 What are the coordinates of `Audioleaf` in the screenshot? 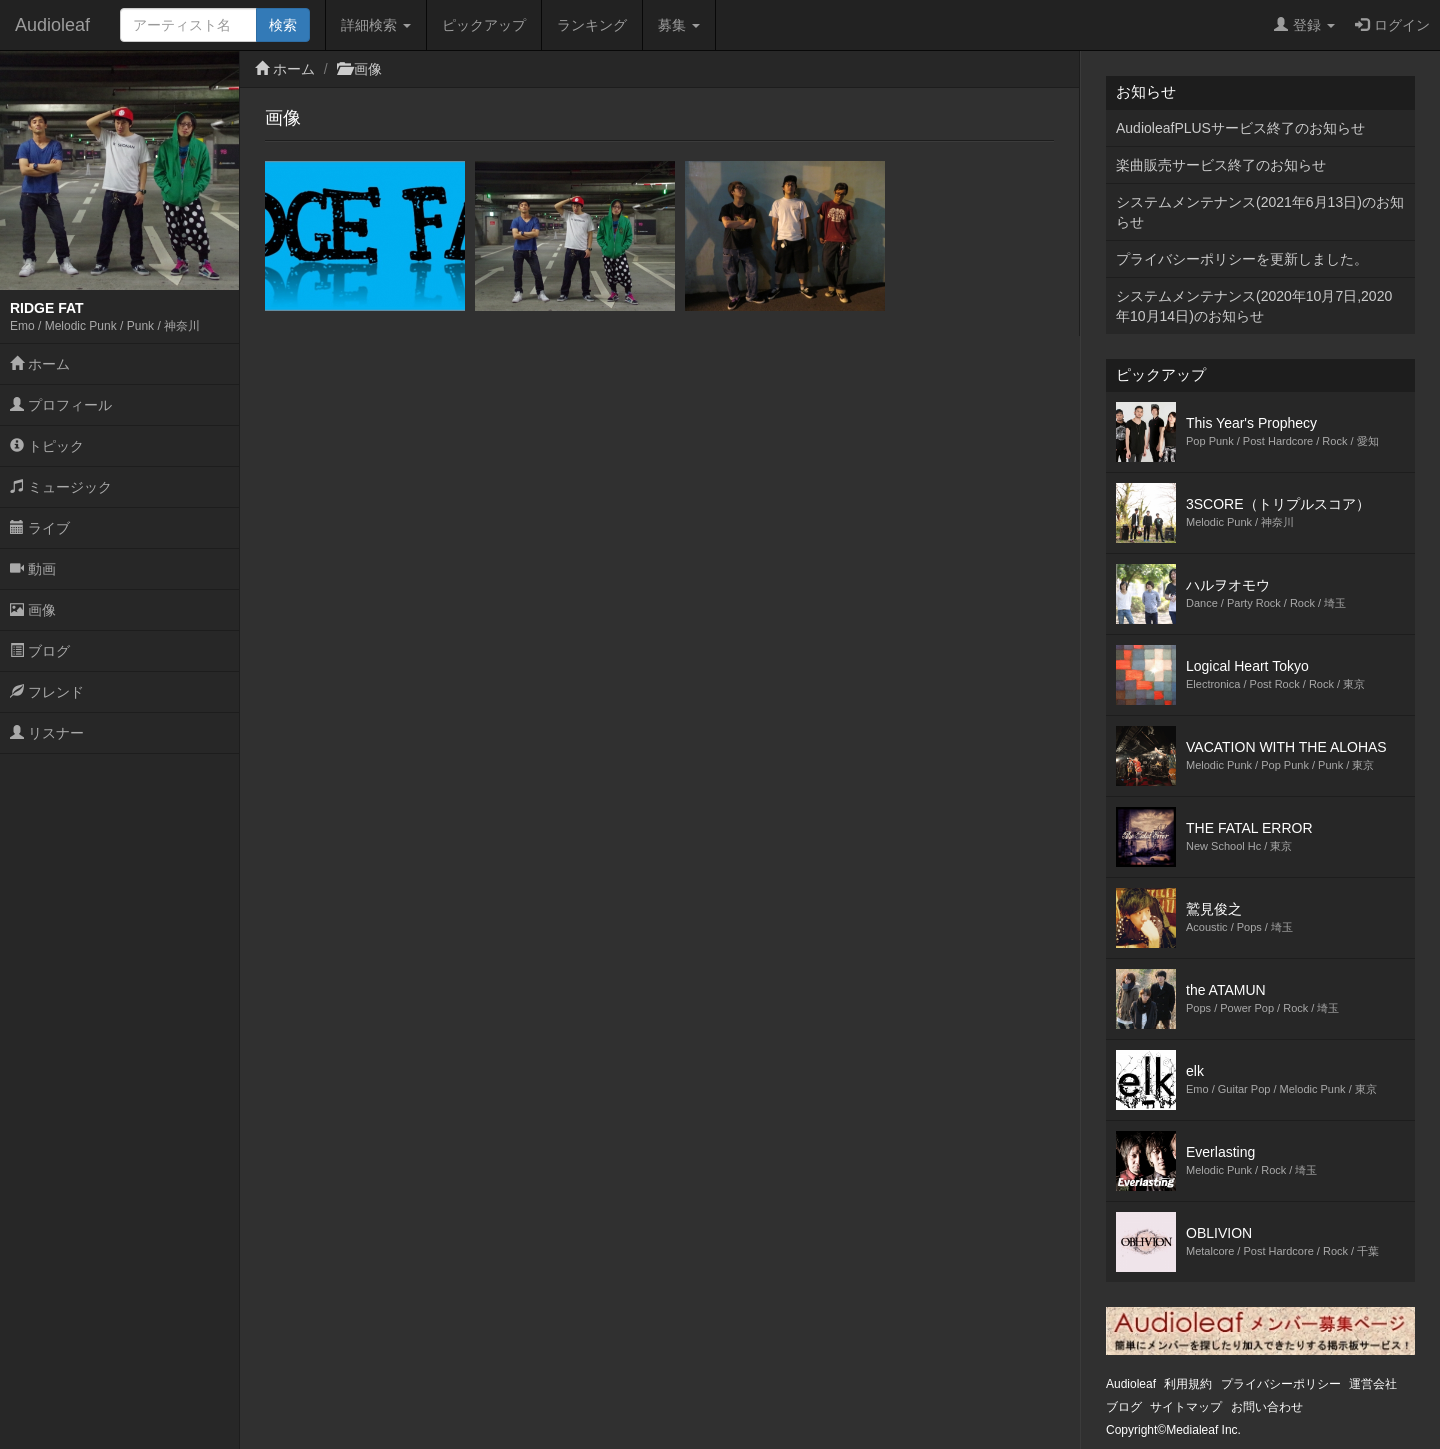 It's located at (52, 25).